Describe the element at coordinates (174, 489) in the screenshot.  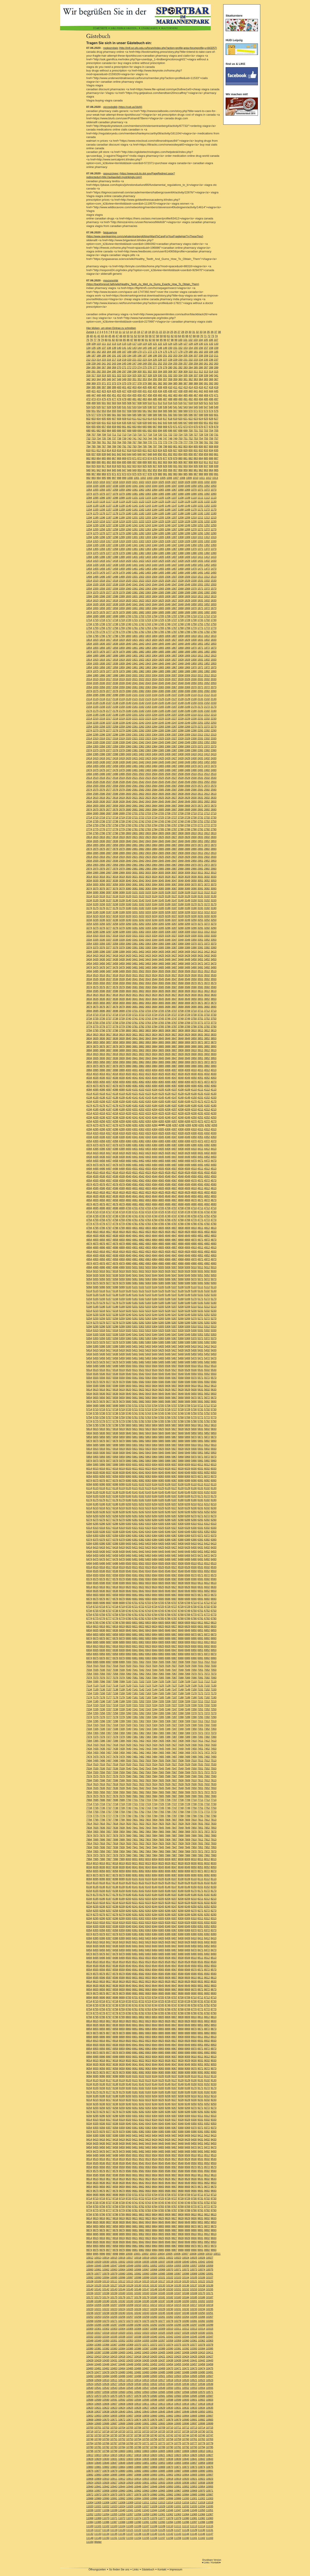
I see `1067` at that location.